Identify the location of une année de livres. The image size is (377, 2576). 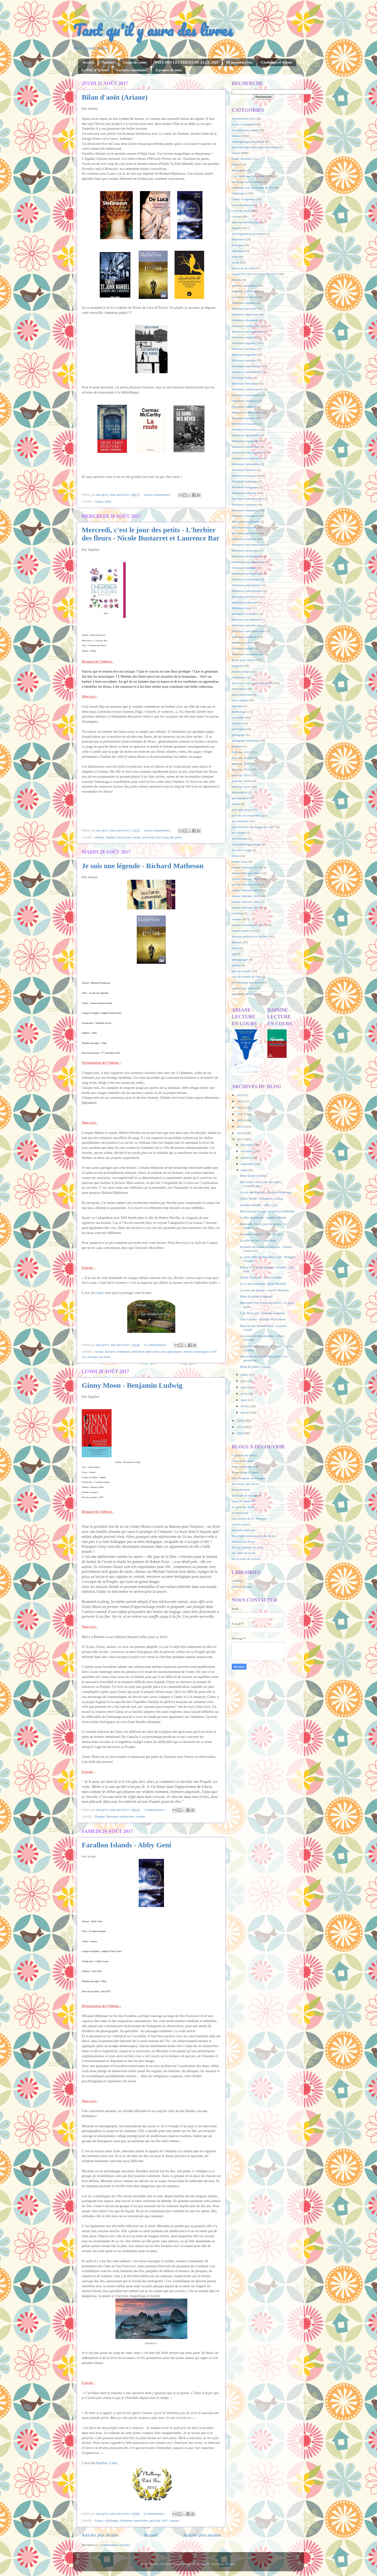
(244, 994).